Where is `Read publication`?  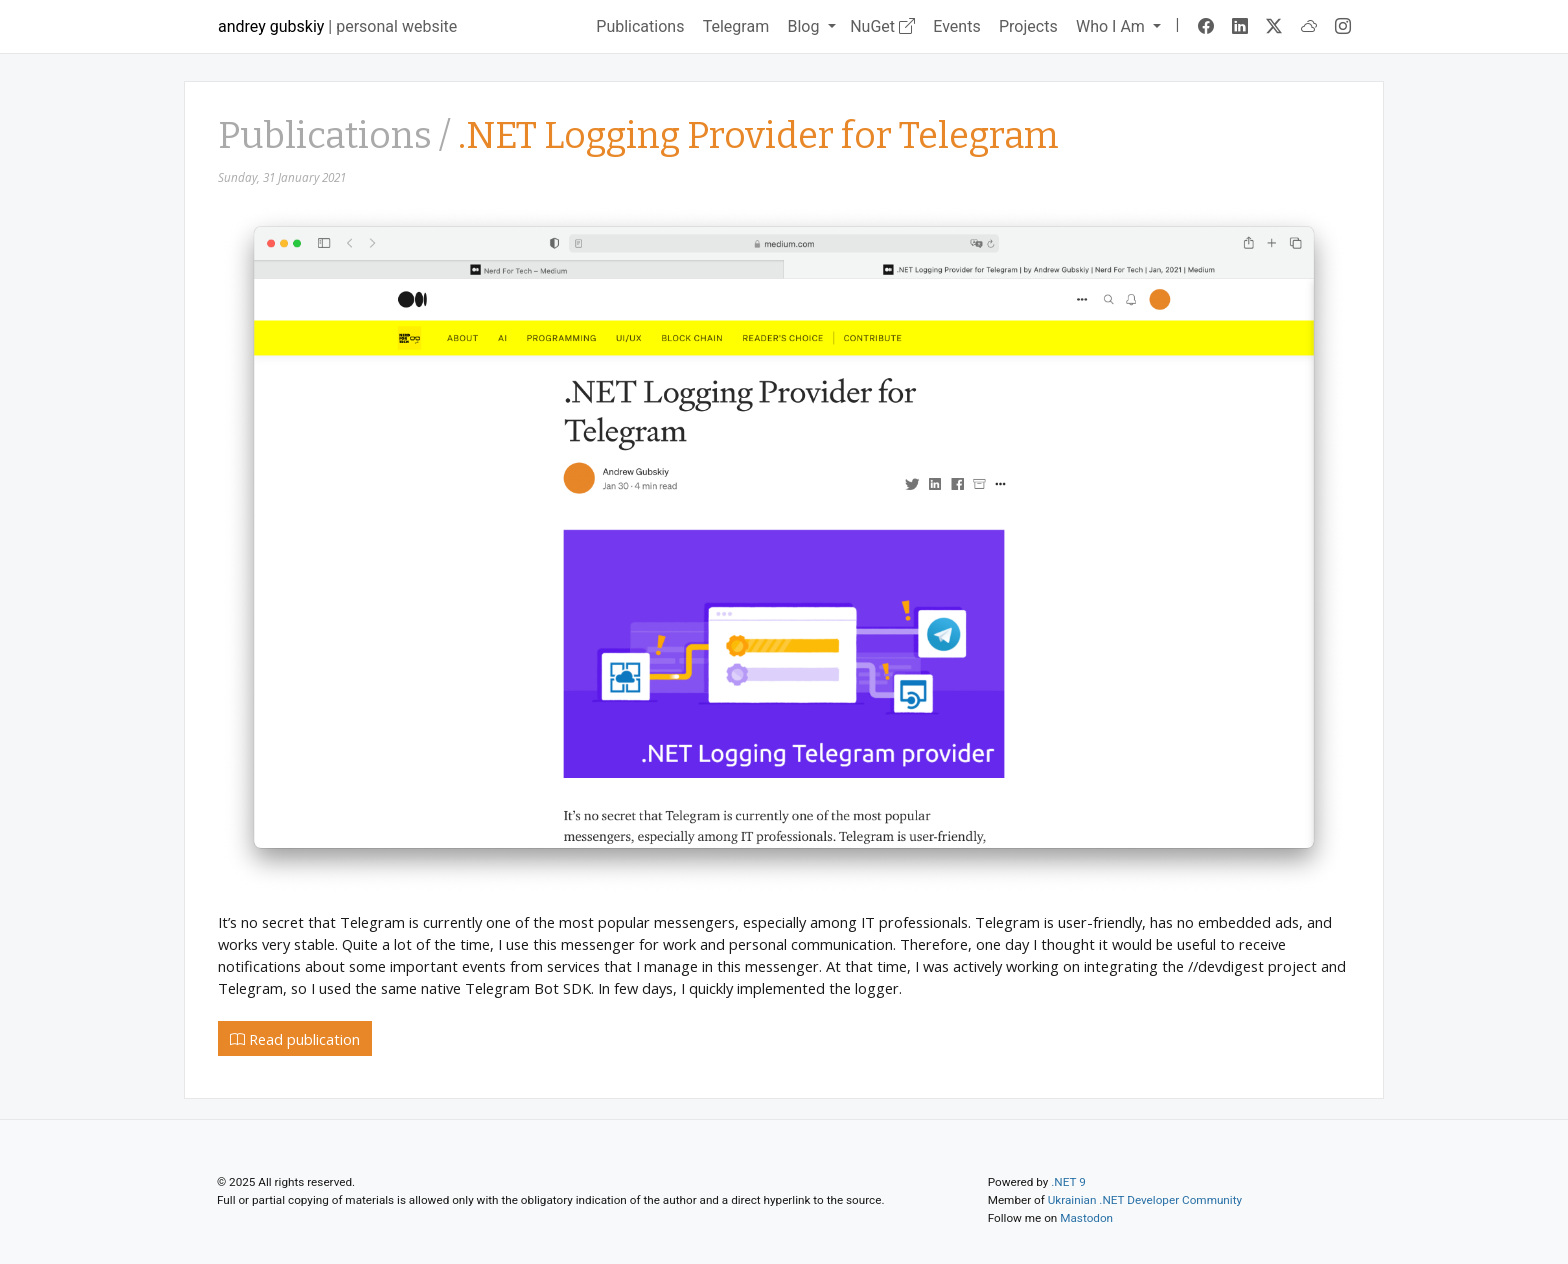
Read publication is located at coordinates (295, 1039).